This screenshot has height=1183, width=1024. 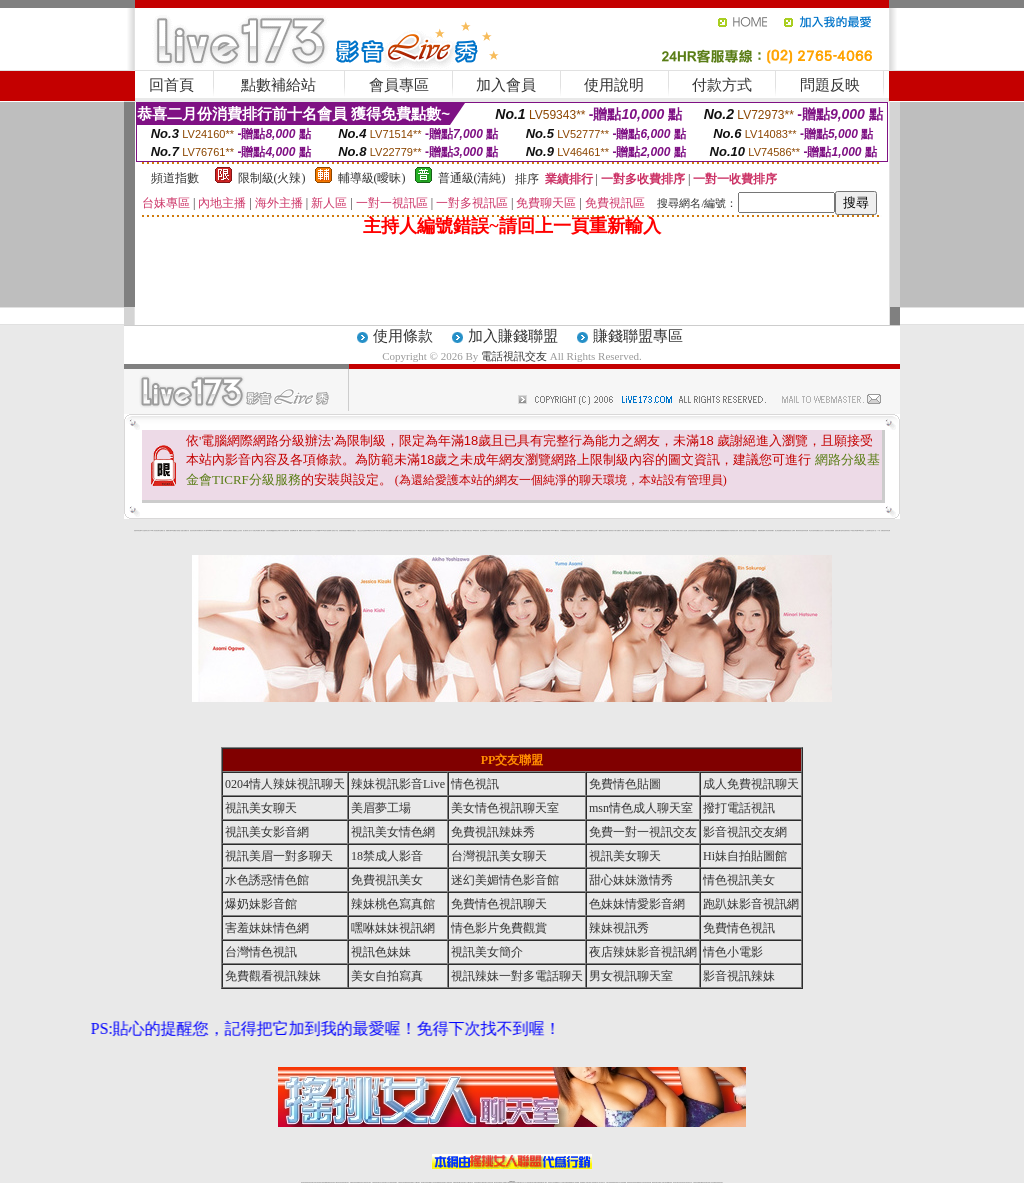 I want to click on 惹火情人影音下載, so click(x=512, y=530).